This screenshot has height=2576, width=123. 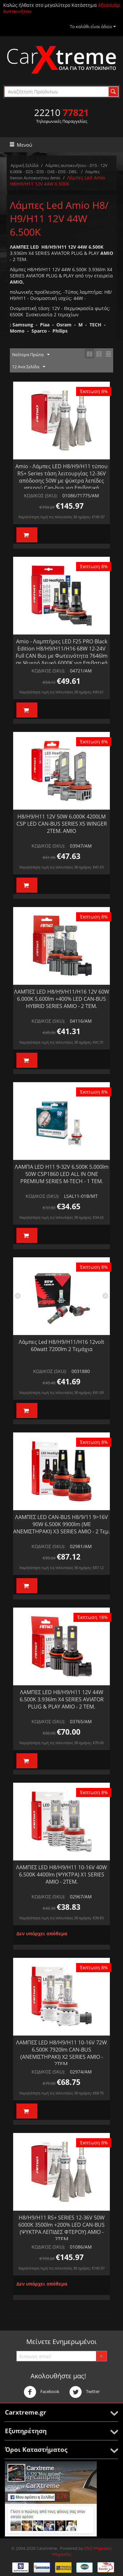 What do you see at coordinates (41, 2392) in the screenshot?
I see `Facebook` at bounding box center [41, 2392].